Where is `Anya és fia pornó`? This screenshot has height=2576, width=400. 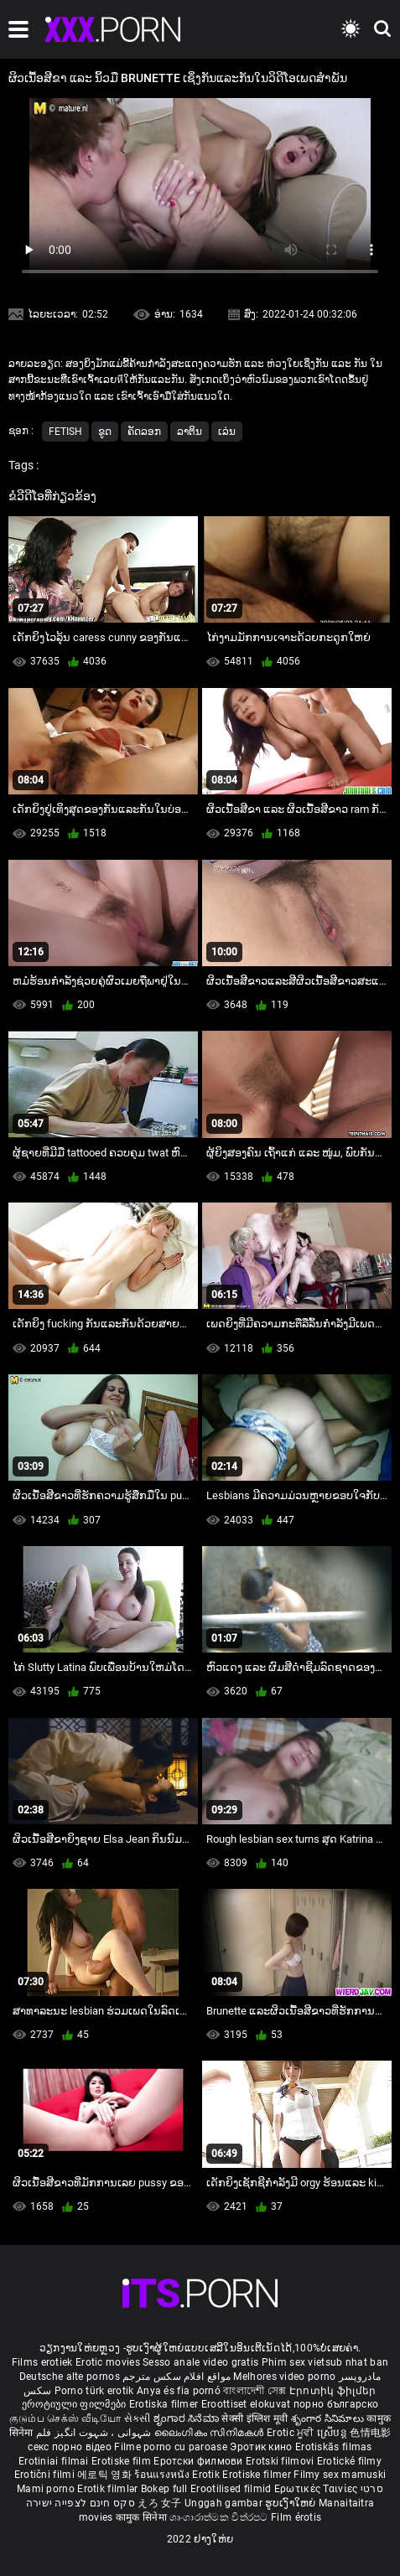 Anya és fia pornó is located at coordinates (179, 2391).